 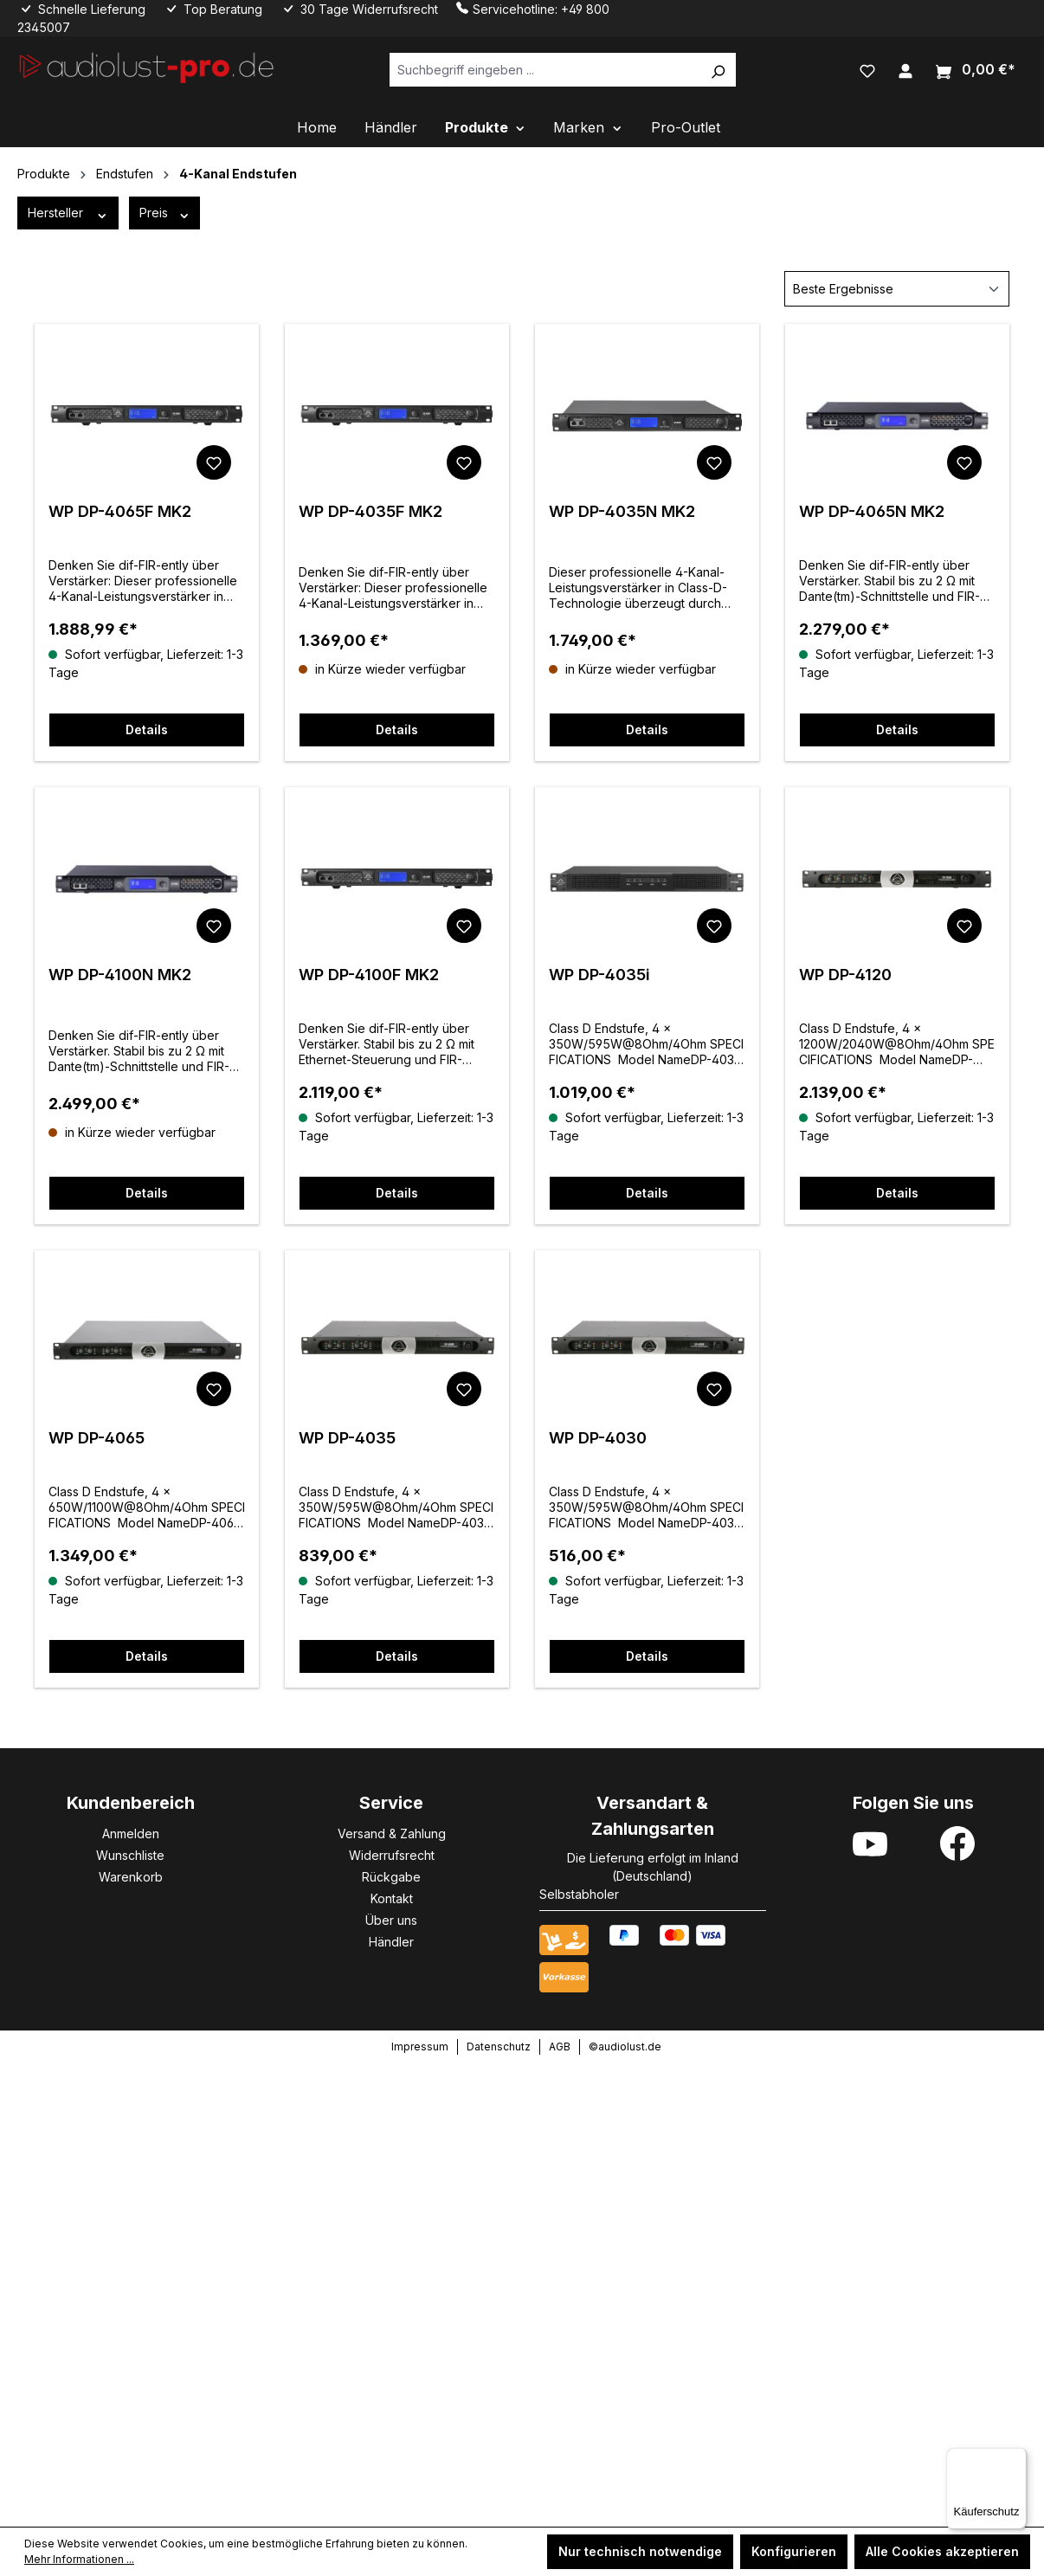 I want to click on [Suchbegriff eingeben ...], so click(x=545, y=70).